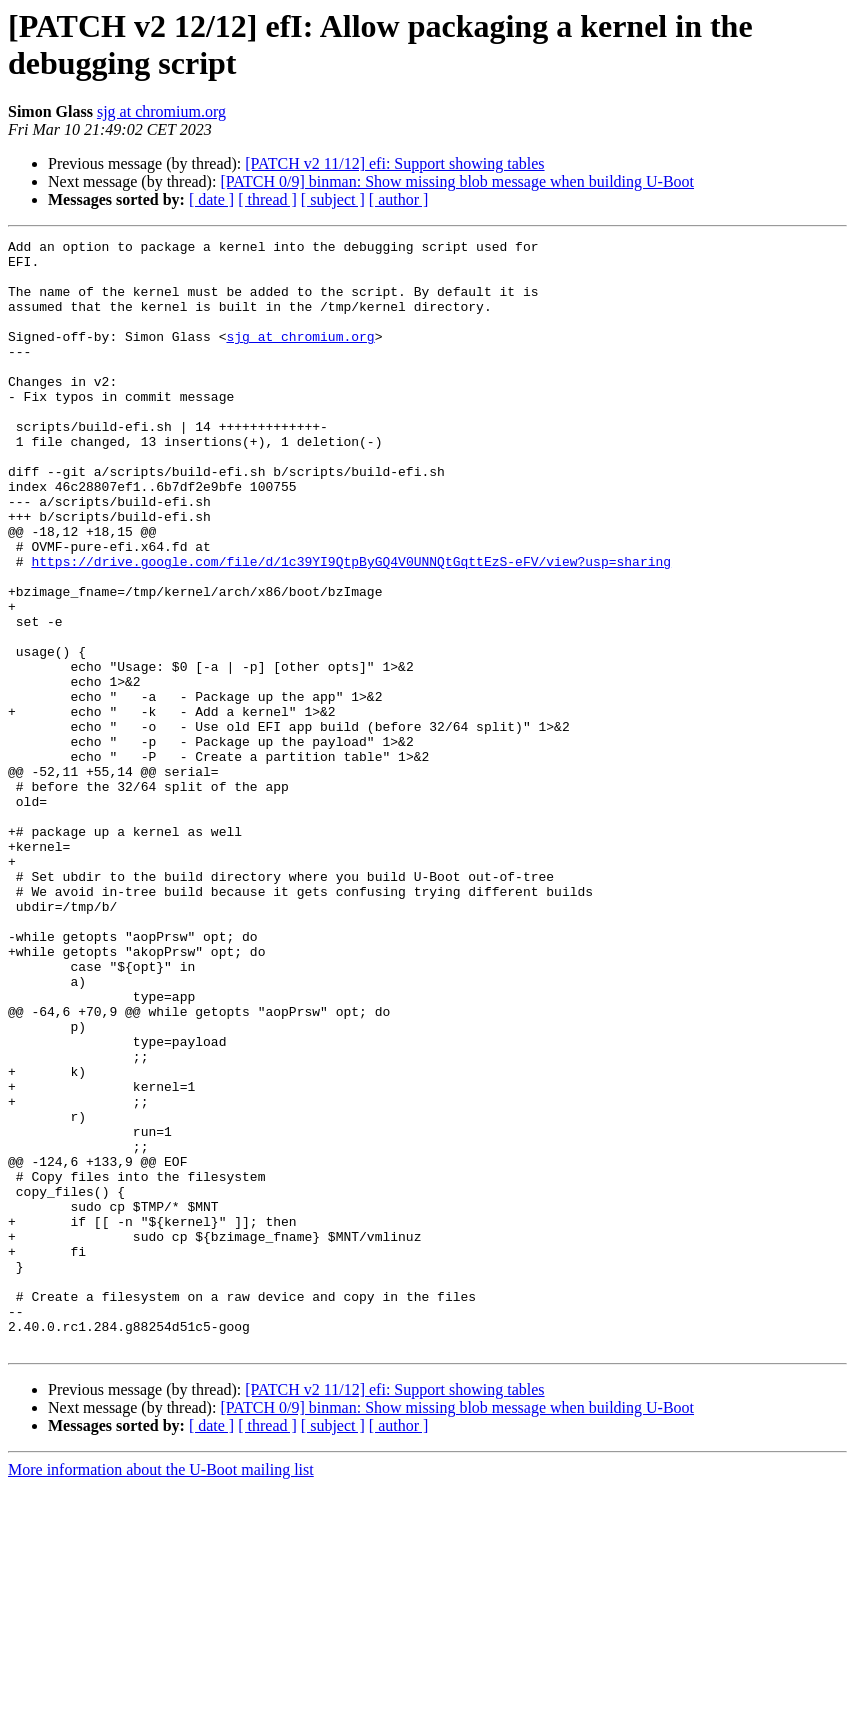  What do you see at coordinates (333, 199) in the screenshot?
I see `[ subject ]` at bounding box center [333, 199].